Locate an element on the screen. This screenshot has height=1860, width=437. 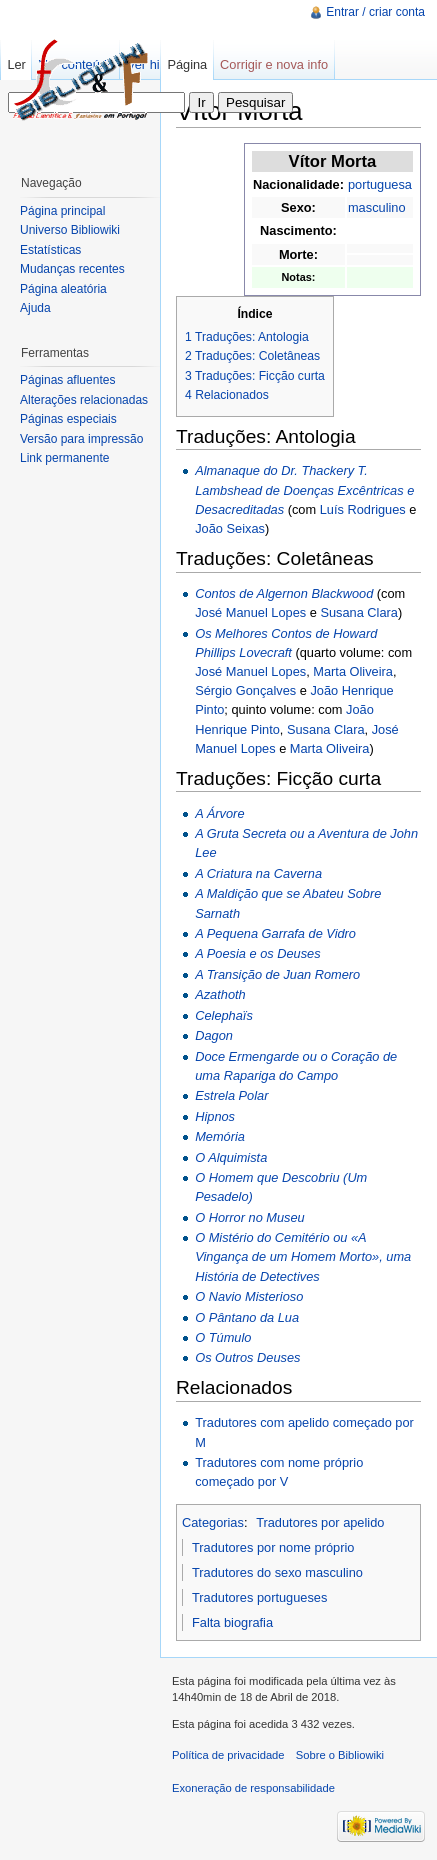
Os Outros Deuses is located at coordinates (247, 1357).